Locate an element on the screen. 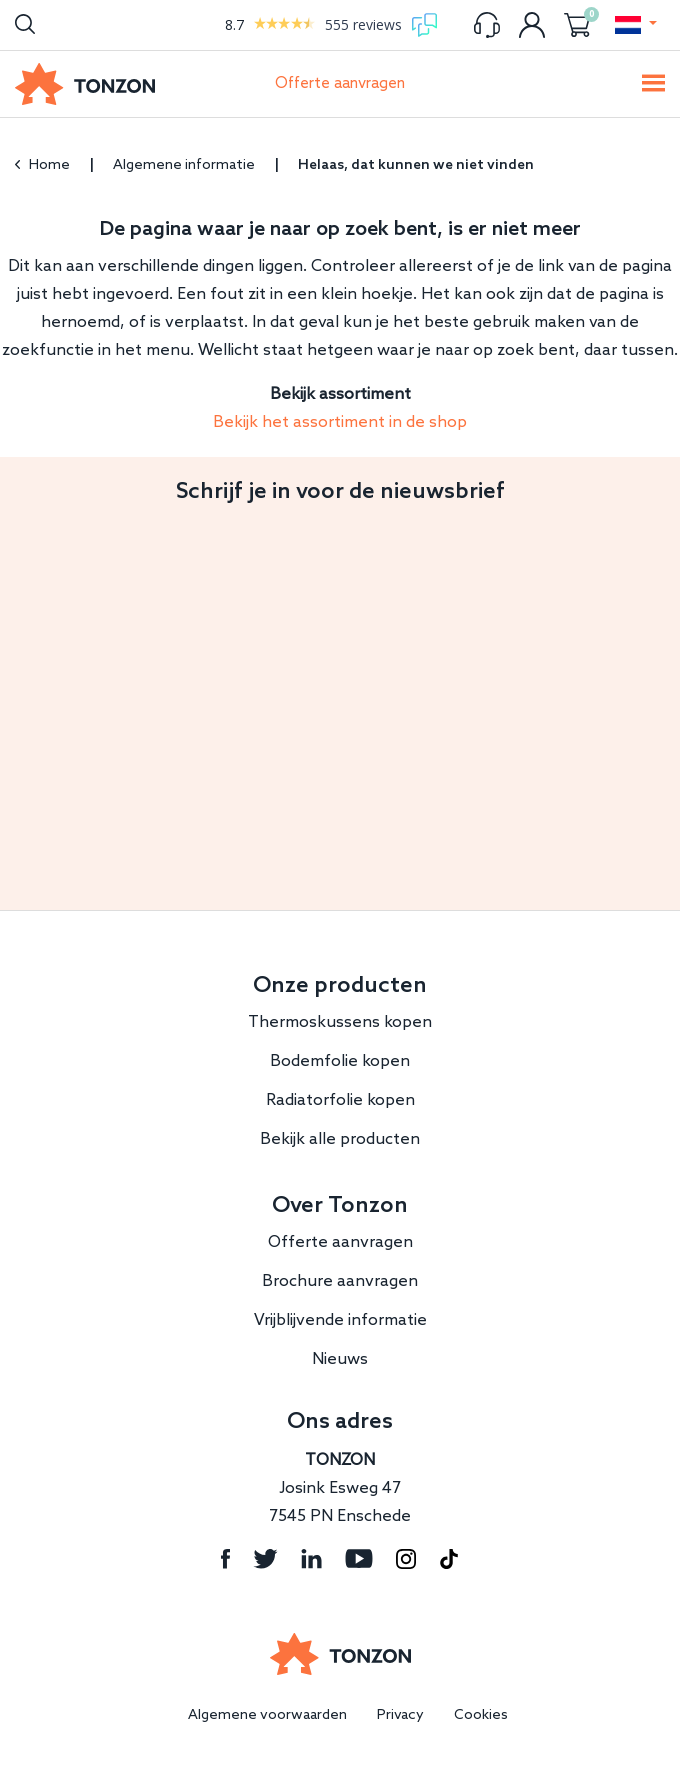  Radiatorfolie kopen is located at coordinates (340, 1100).